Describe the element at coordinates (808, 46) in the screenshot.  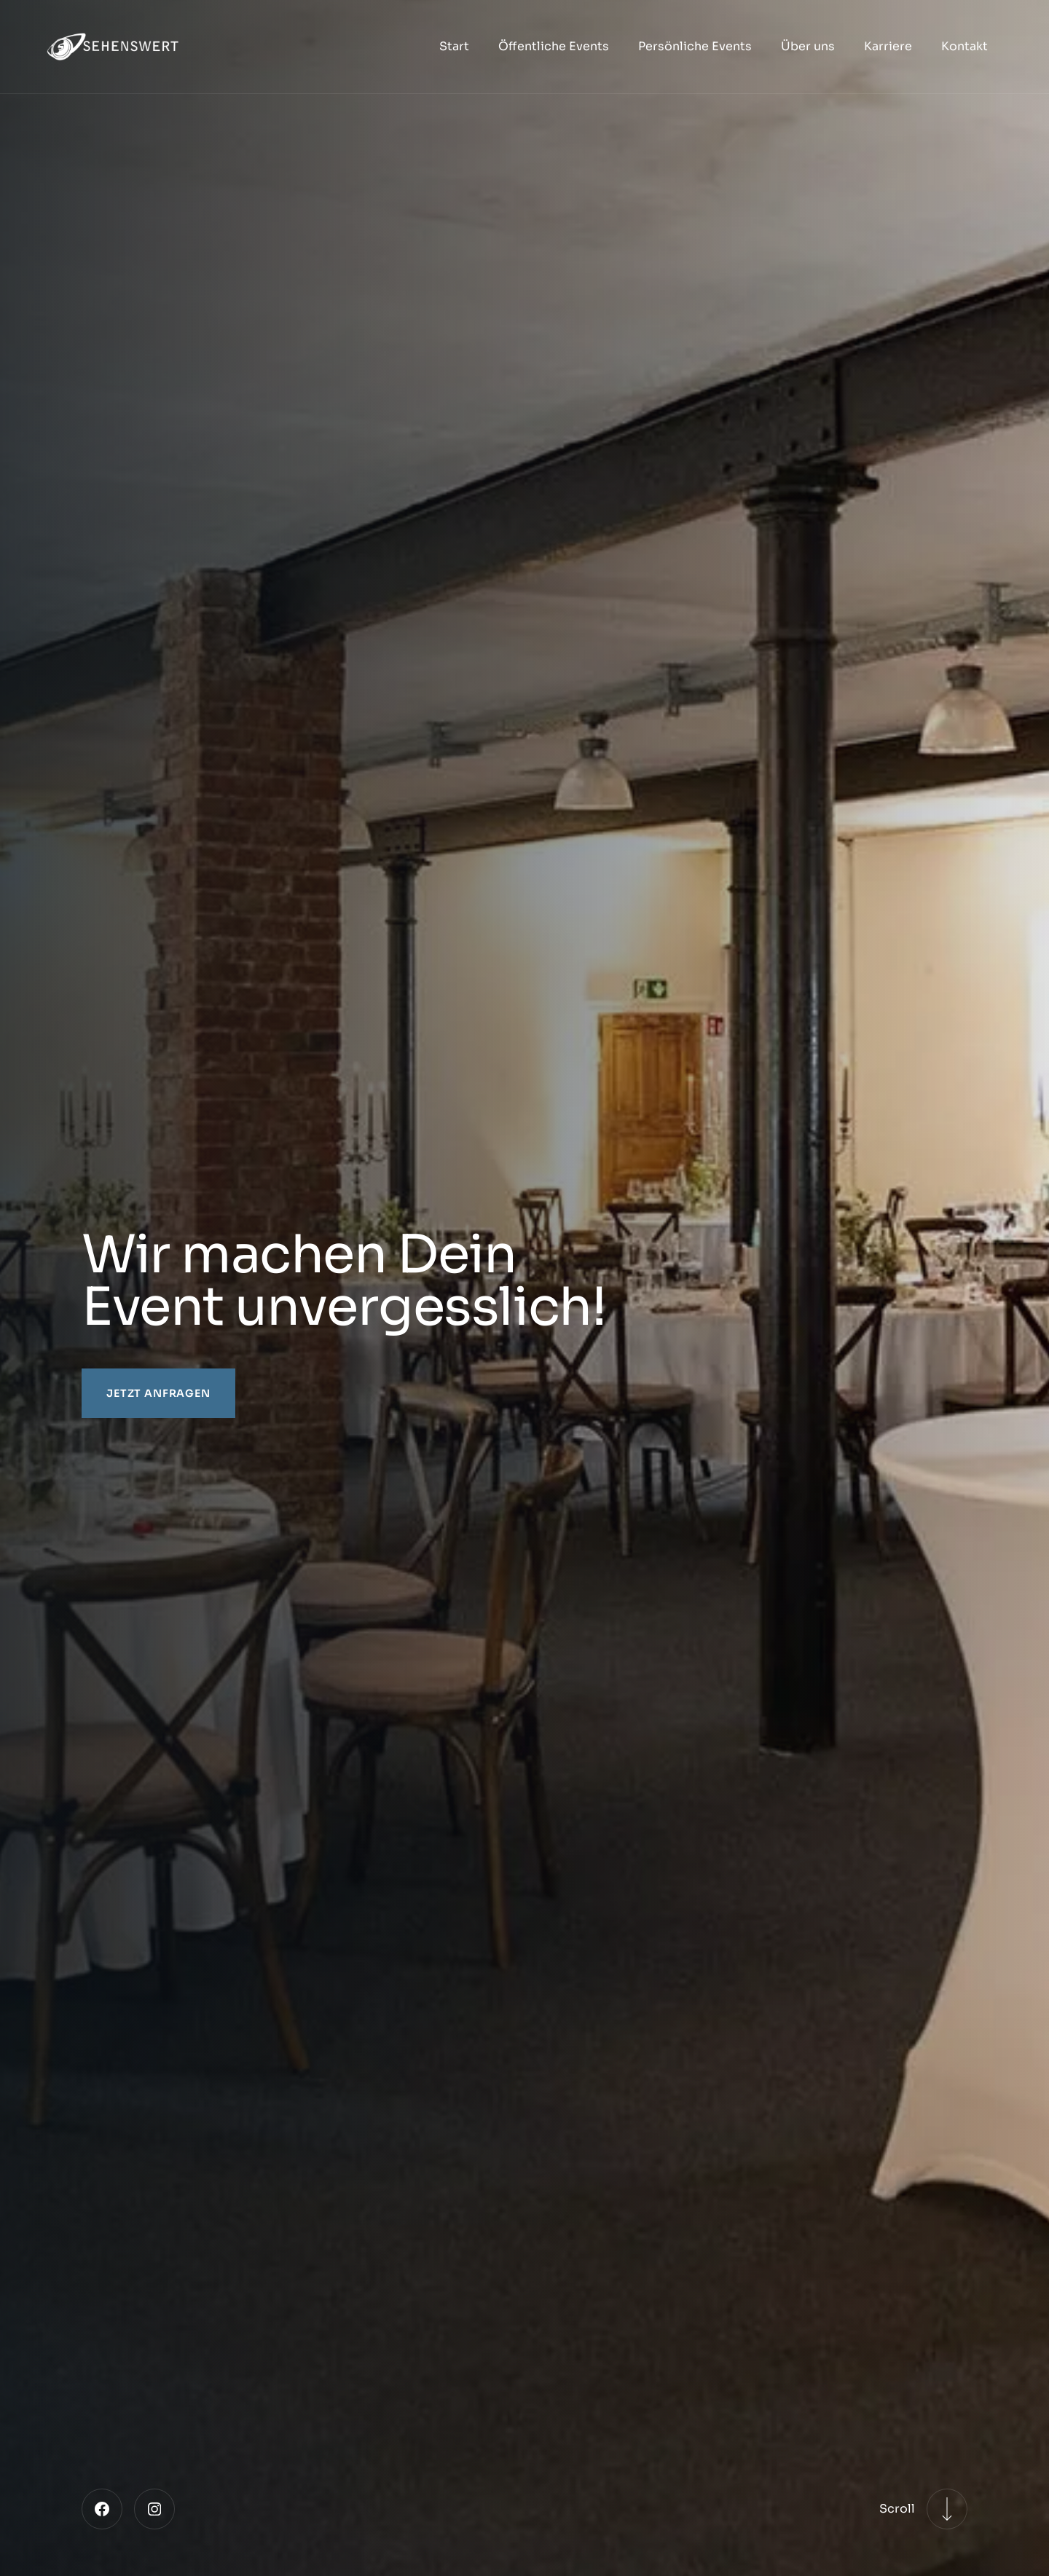
I see `Über uns` at that location.